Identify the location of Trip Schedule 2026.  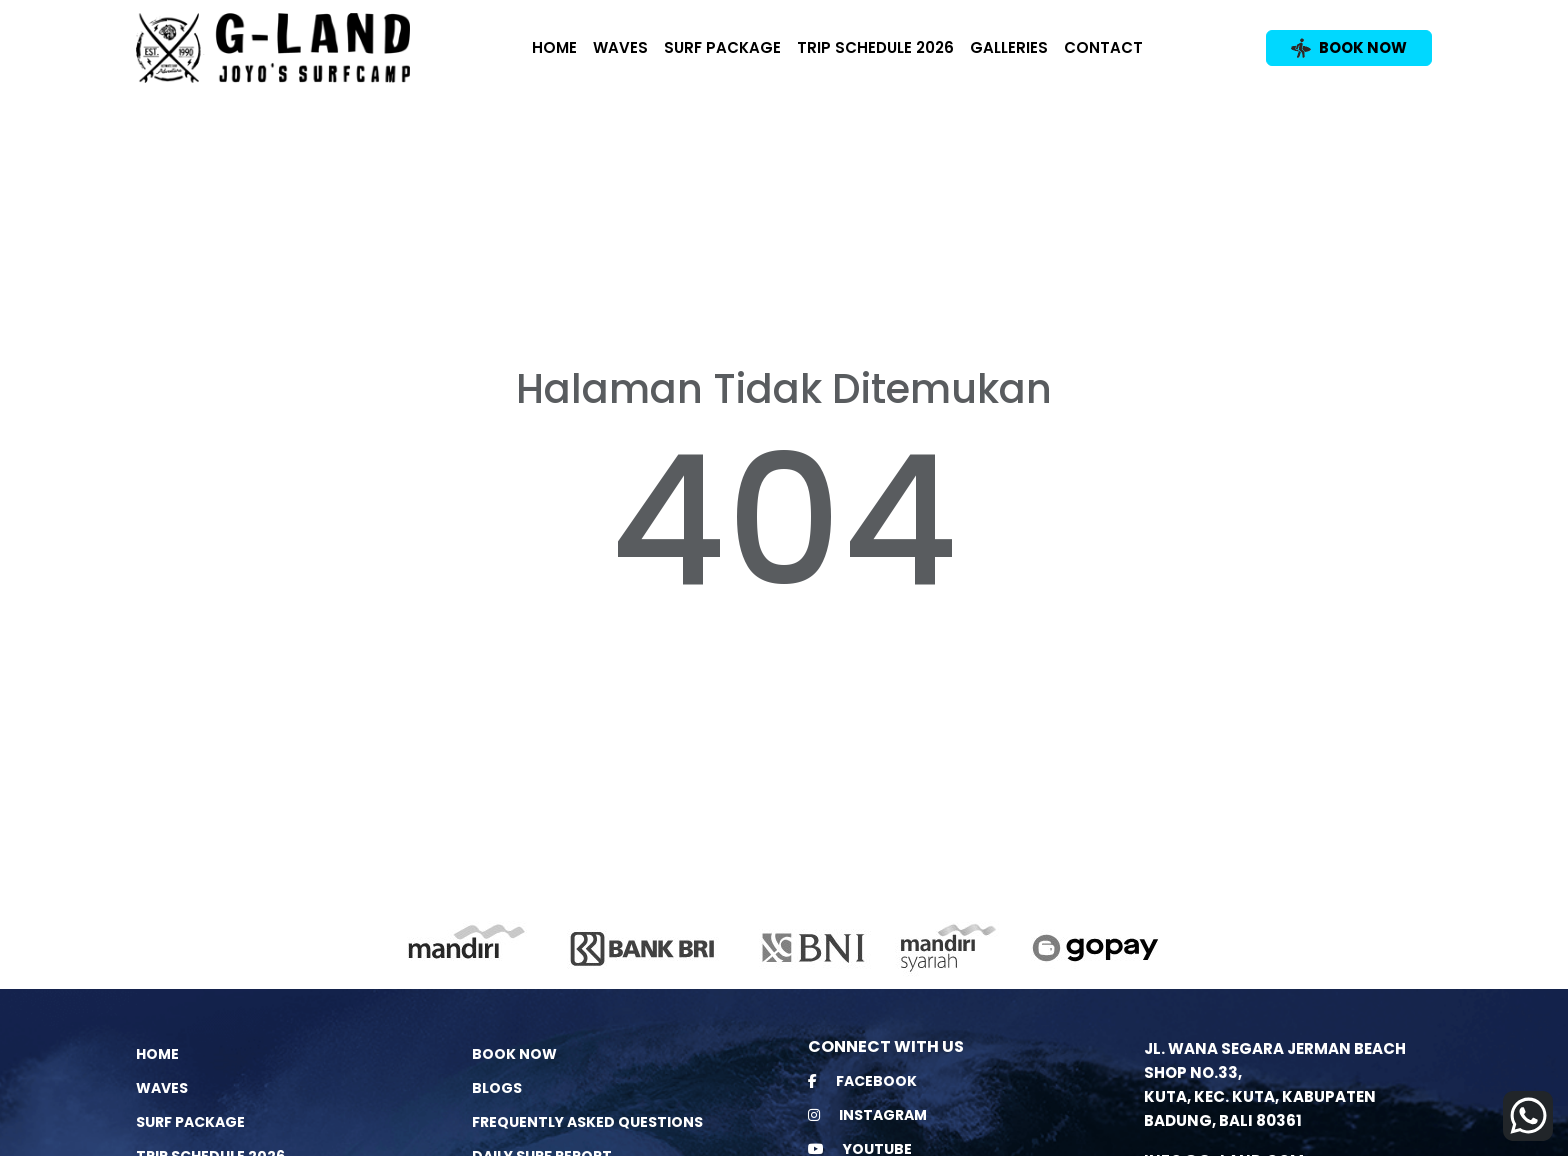
(875, 47).